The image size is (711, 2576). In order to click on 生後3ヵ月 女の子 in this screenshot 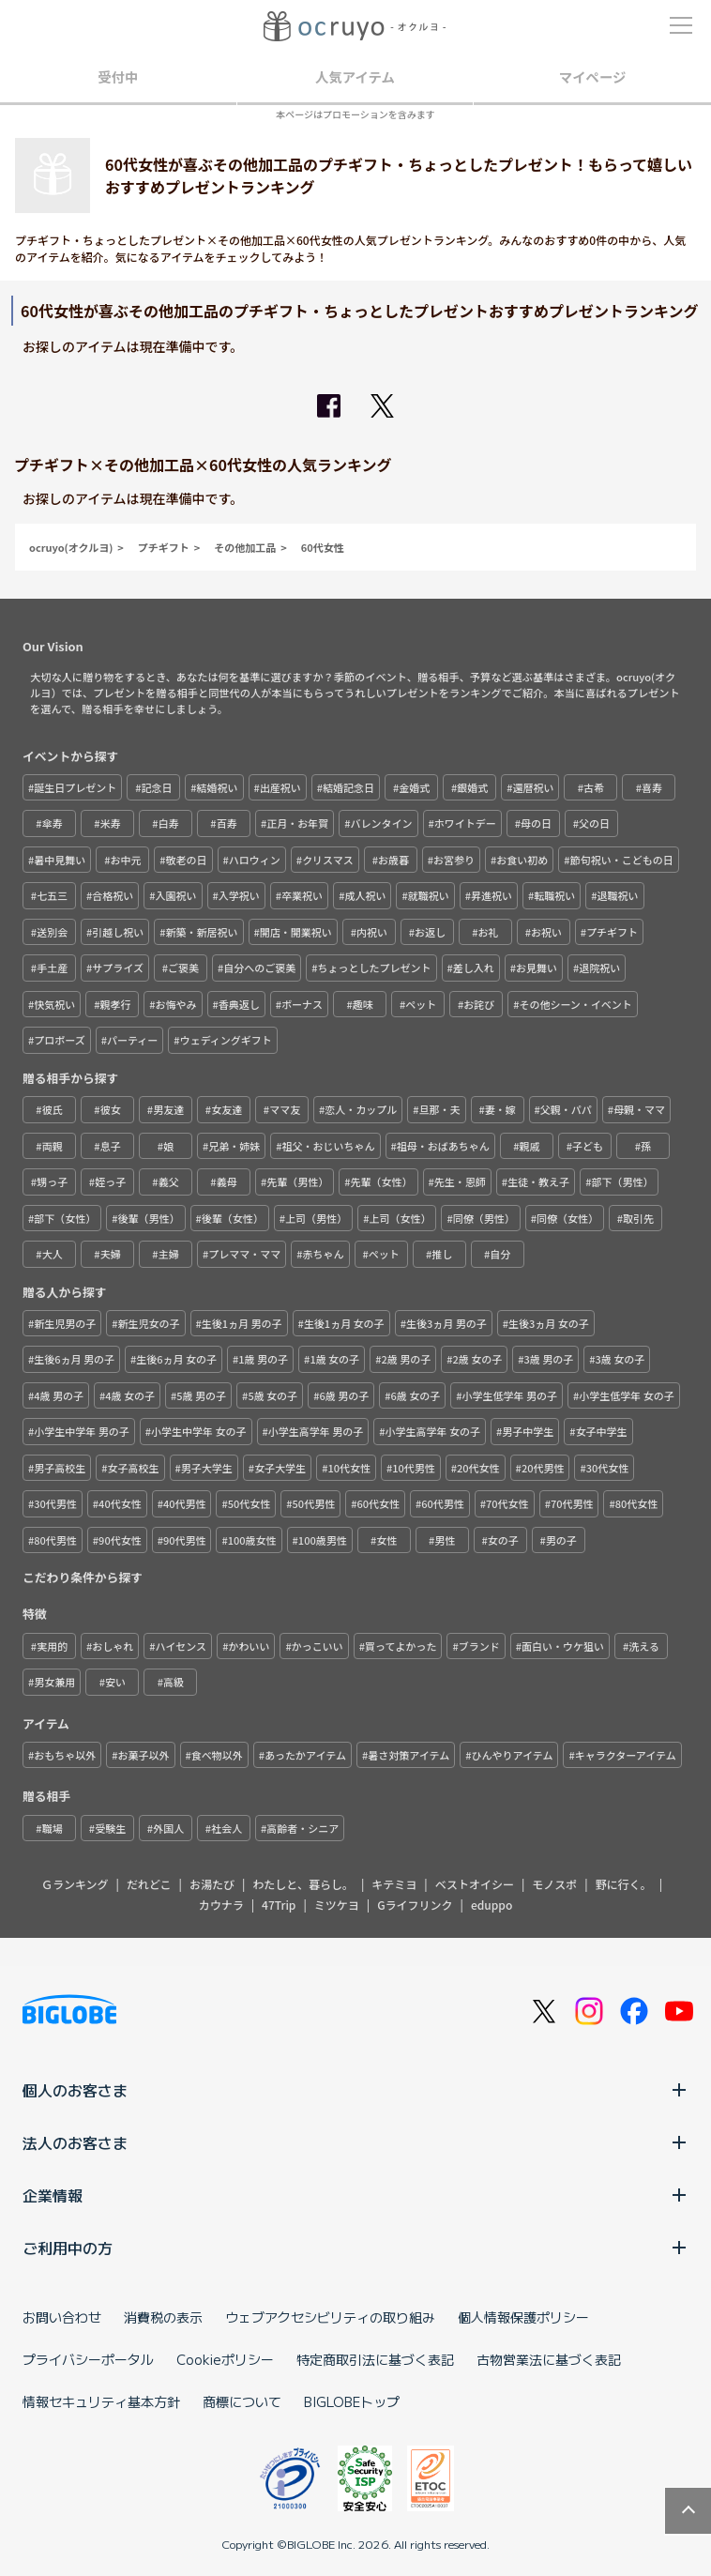, I will do `click(548, 1323)`.